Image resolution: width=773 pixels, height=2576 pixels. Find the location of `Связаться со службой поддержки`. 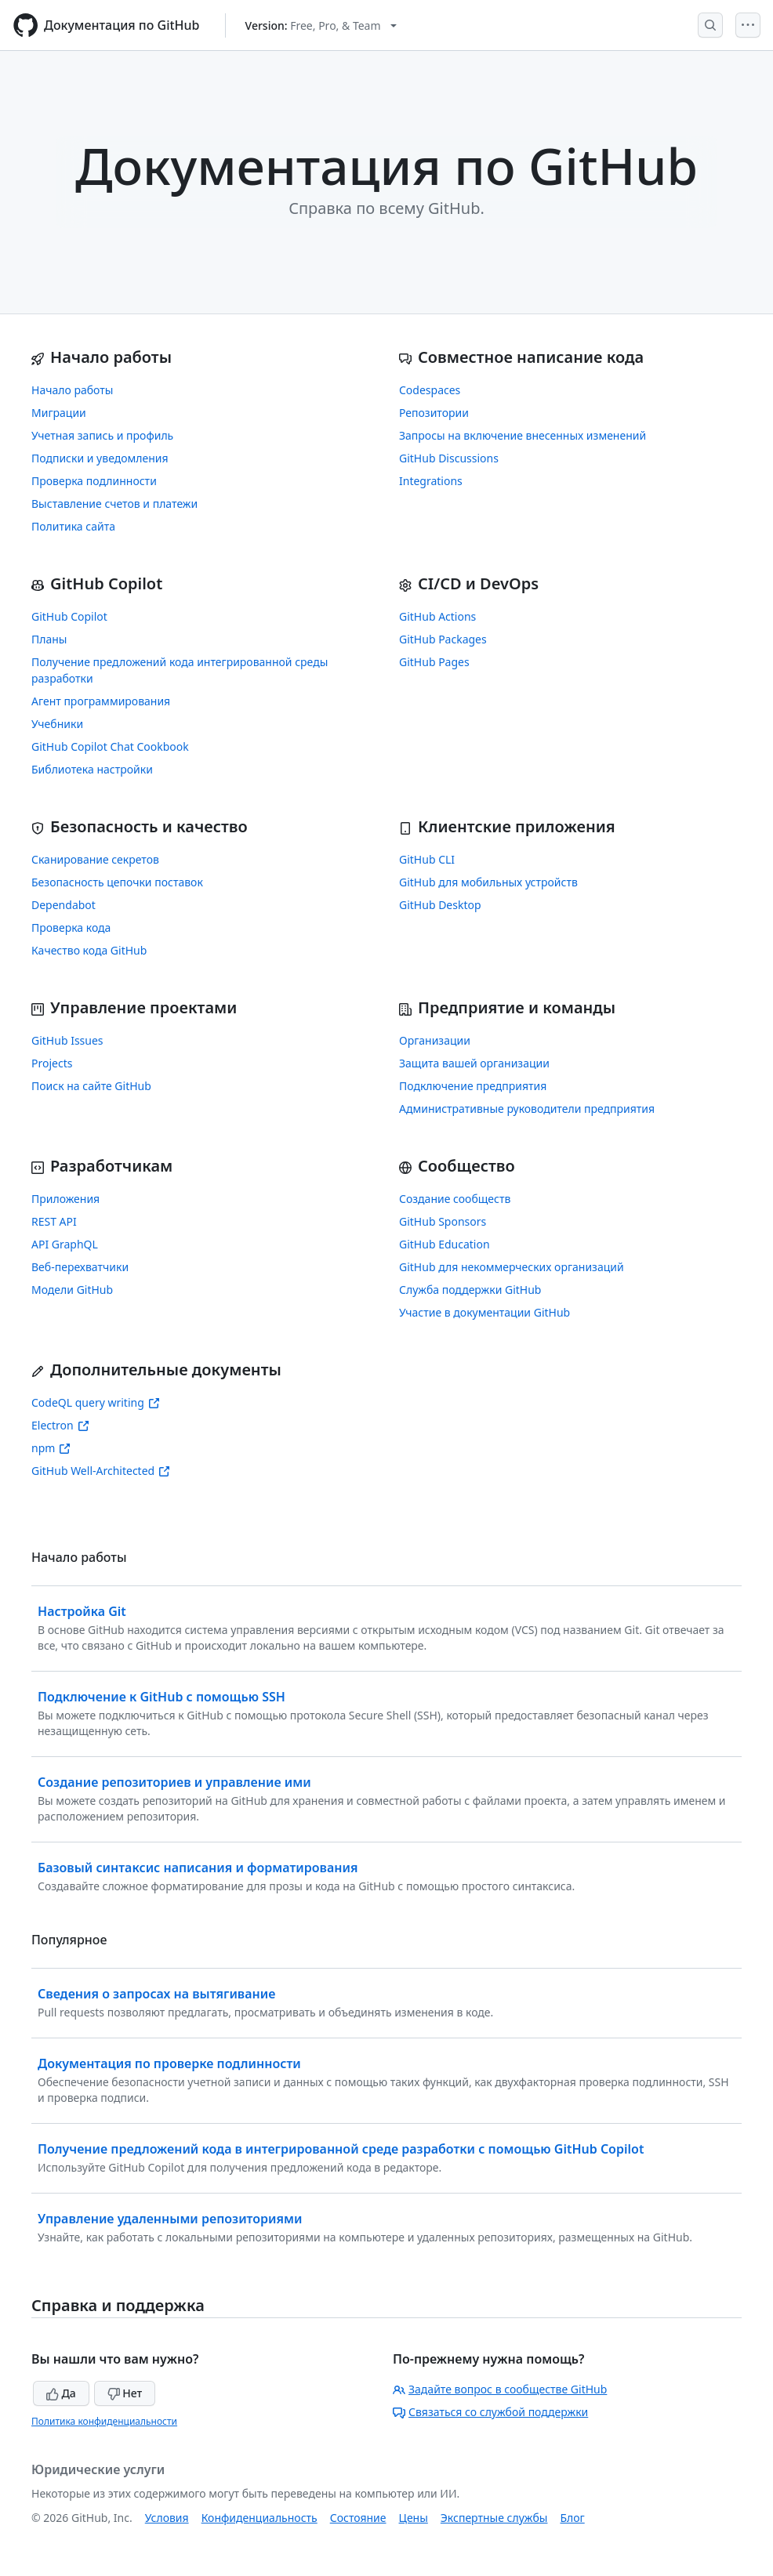

Связаться со службой поддержки is located at coordinates (490, 2411).